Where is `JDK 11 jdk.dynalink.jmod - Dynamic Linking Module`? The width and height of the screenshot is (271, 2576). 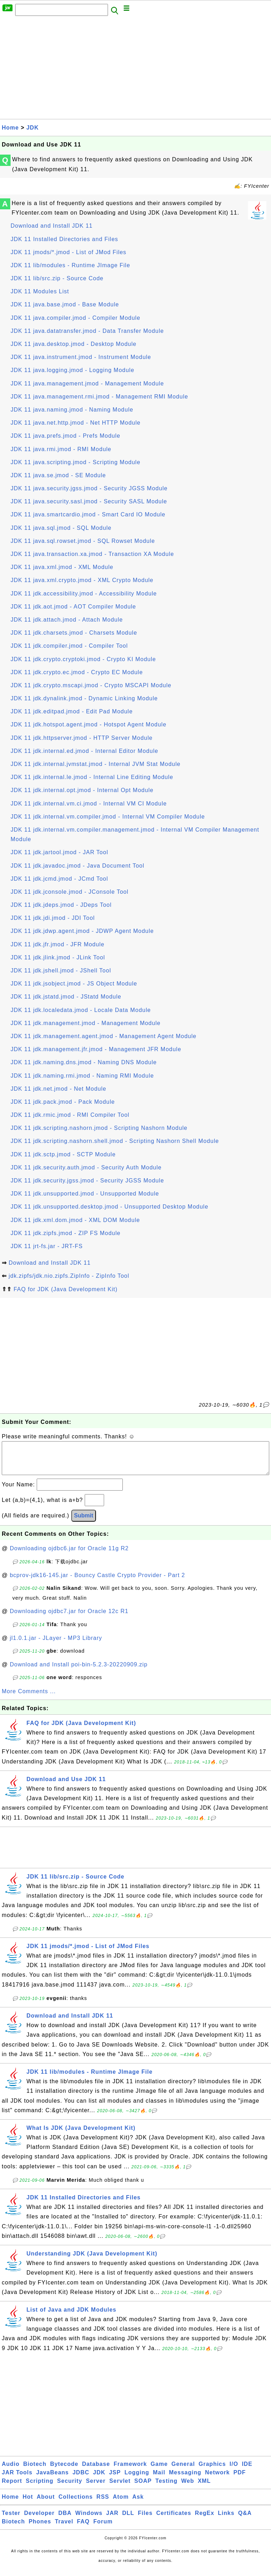 JDK 11 jdk.dynalink.jmod - Dynamic Linking Module is located at coordinates (84, 698).